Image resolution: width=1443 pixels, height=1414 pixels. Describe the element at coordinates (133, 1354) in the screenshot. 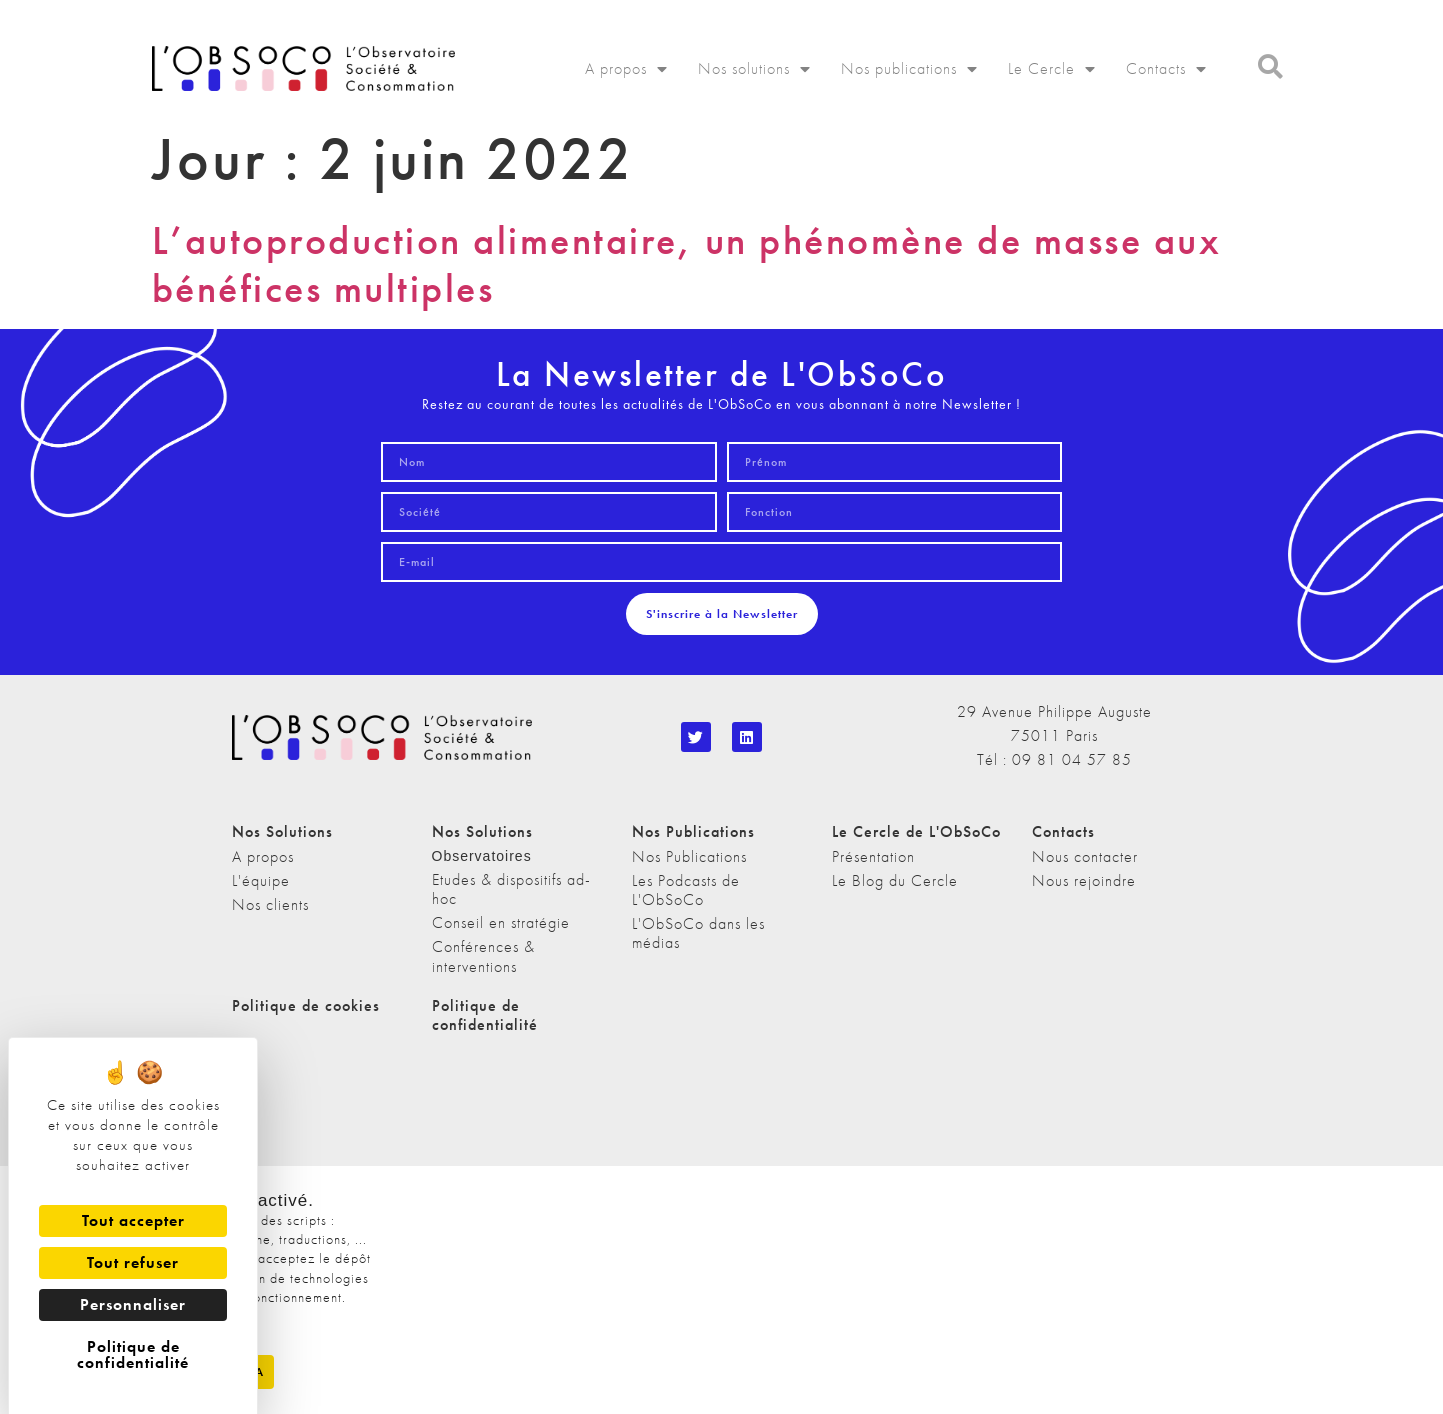

I see `Politique de confidentialité [link]` at that location.